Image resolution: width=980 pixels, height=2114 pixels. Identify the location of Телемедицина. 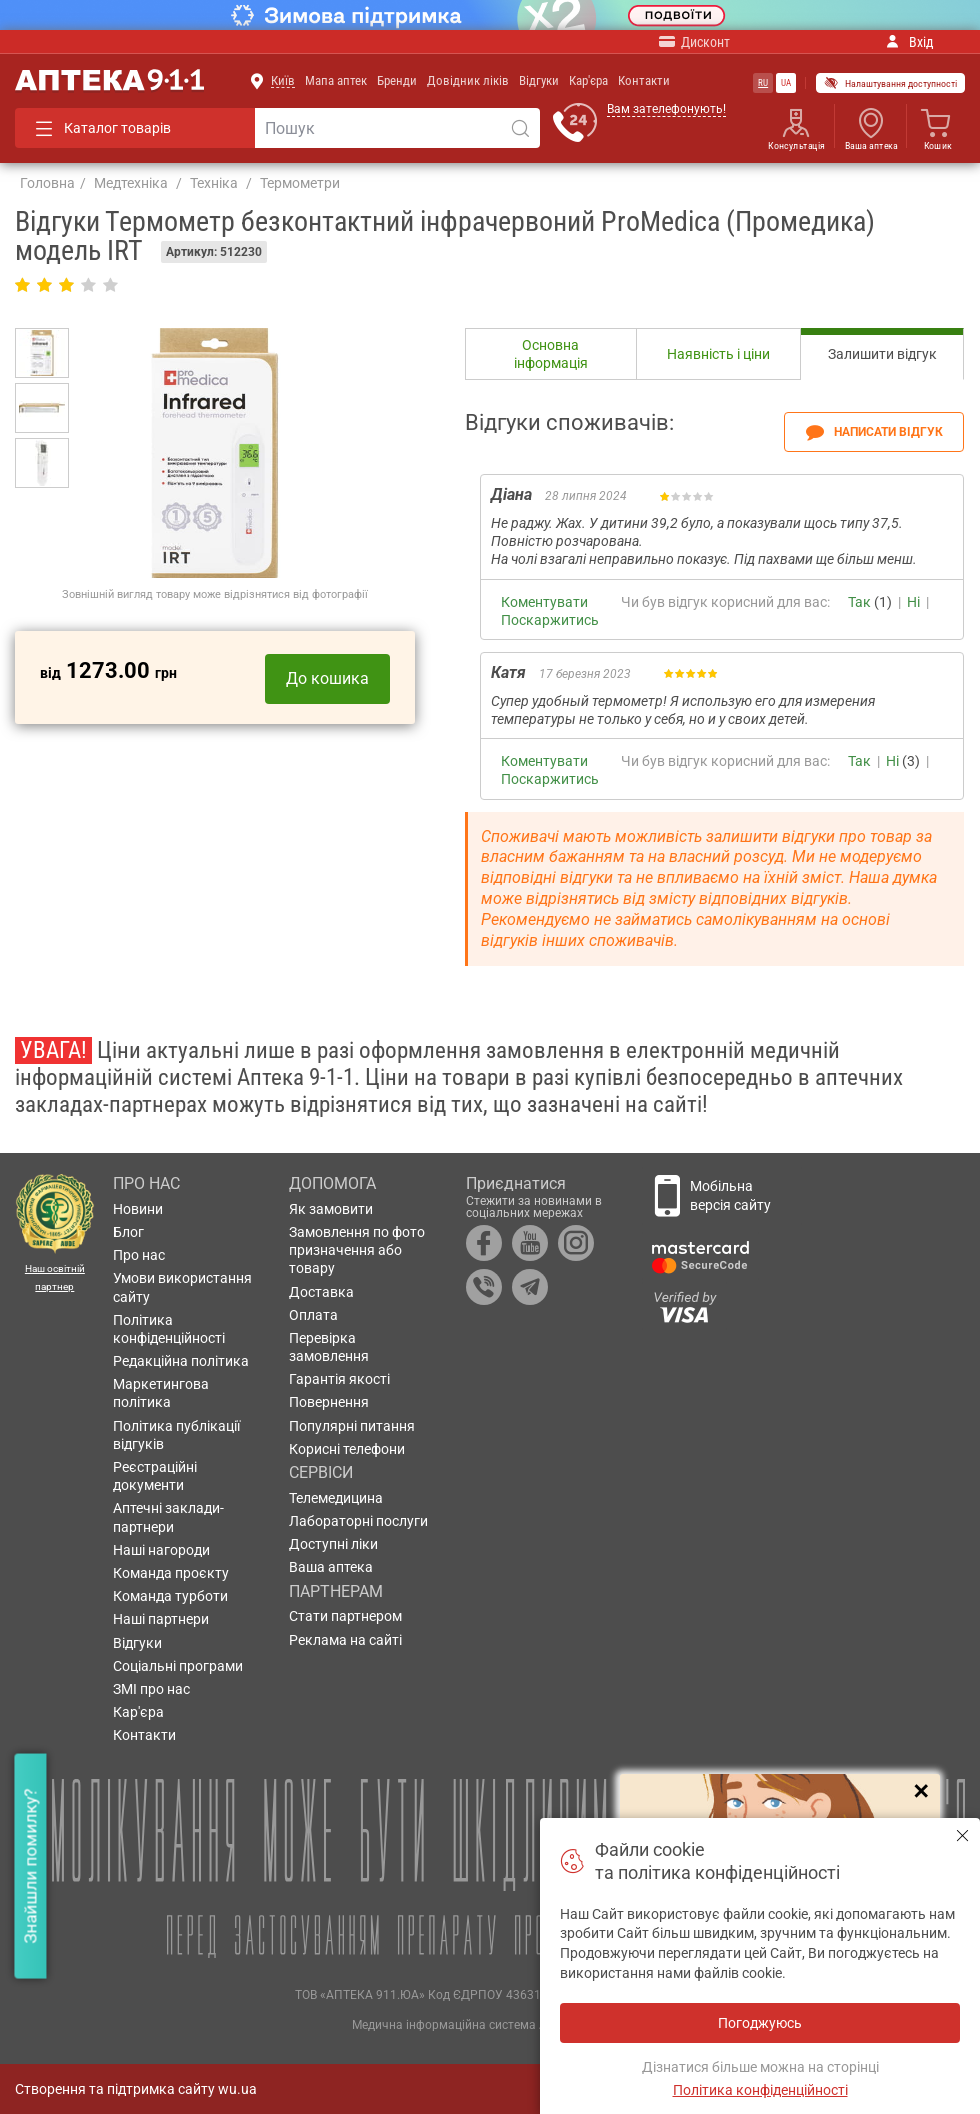
(336, 1498).